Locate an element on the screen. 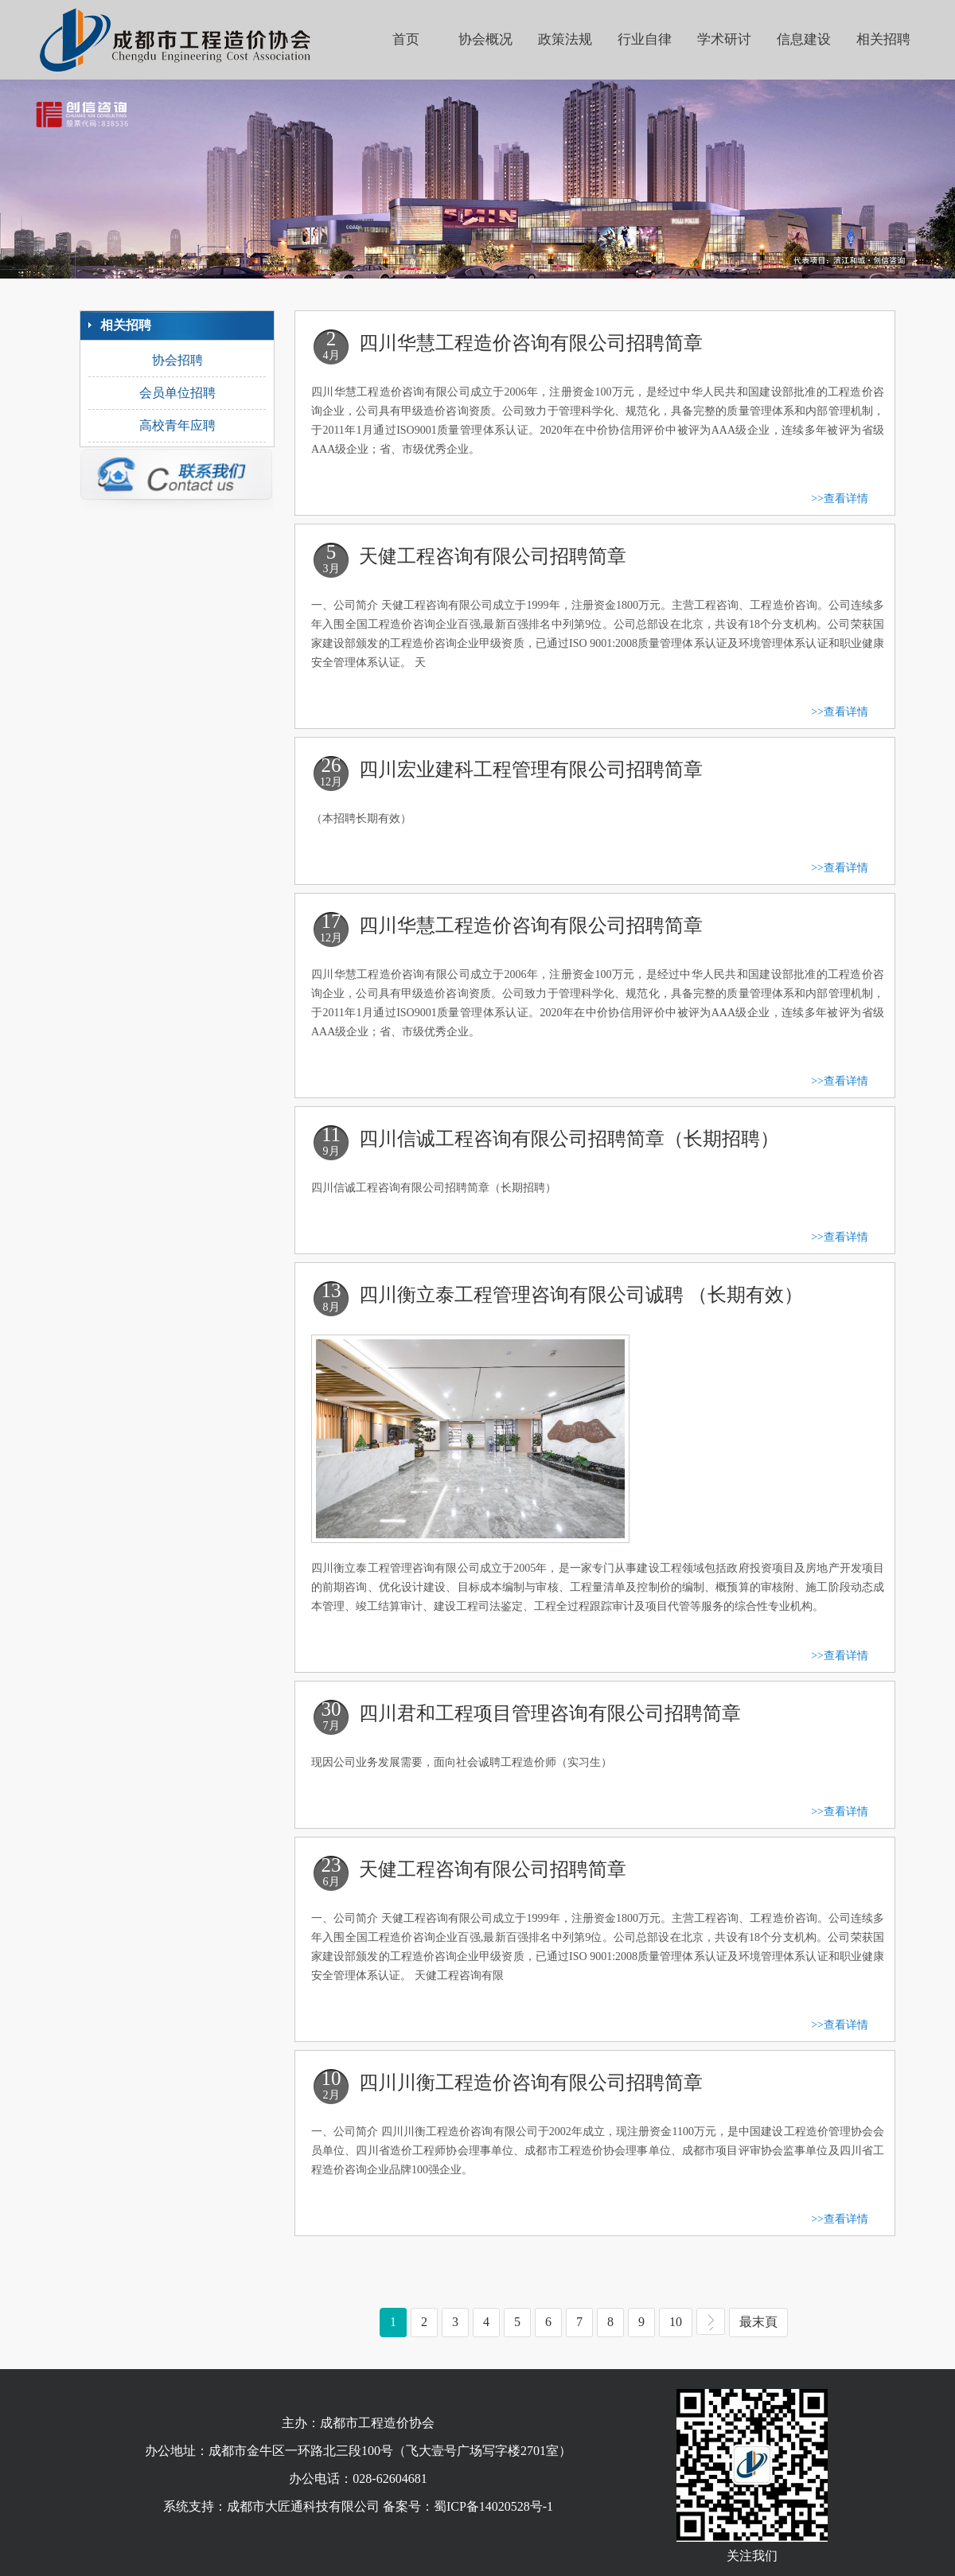 This screenshot has height=2576, width=955. 行业自律 is located at coordinates (645, 39).